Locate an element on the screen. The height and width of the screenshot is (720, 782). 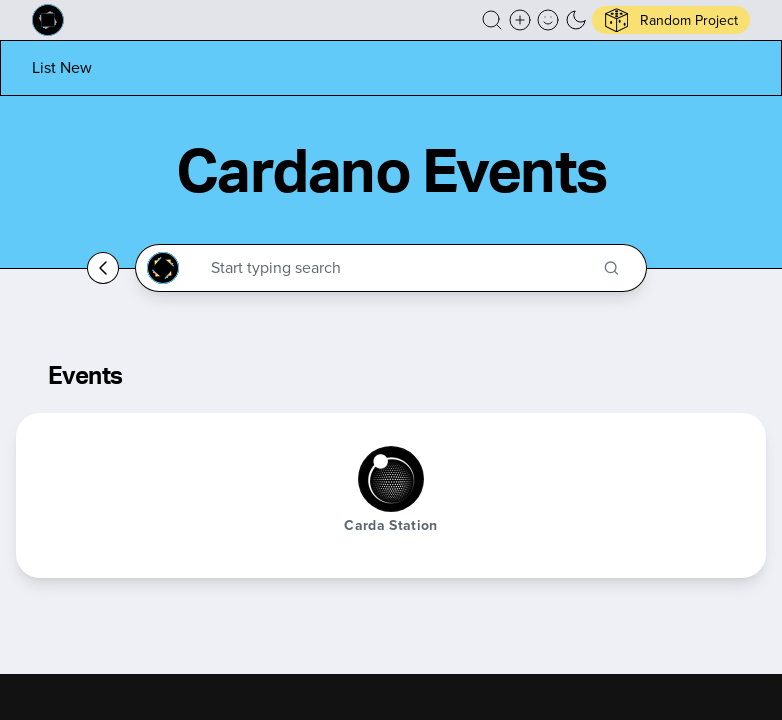
[Search through the Cardano Ecosystem] is located at coordinates (399, 268).